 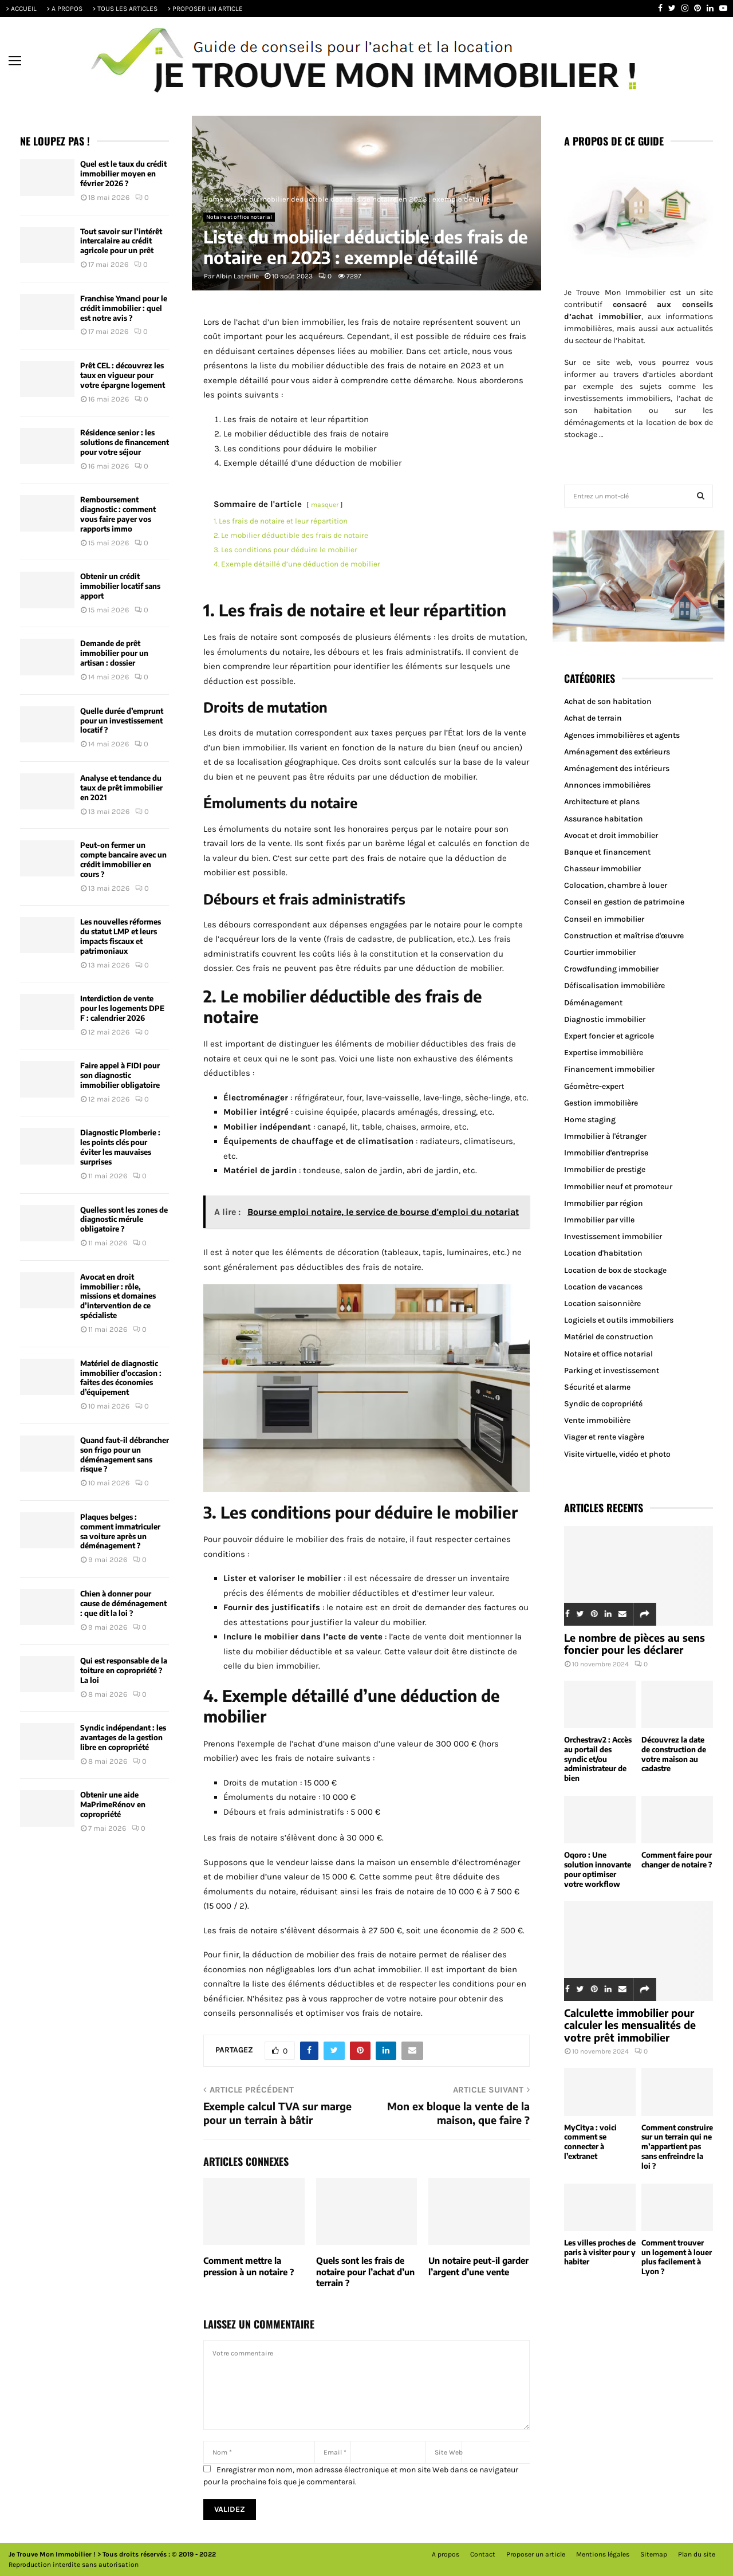 What do you see at coordinates (605, 1136) in the screenshot?
I see `Immobilier à l'étranger` at bounding box center [605, 1136].